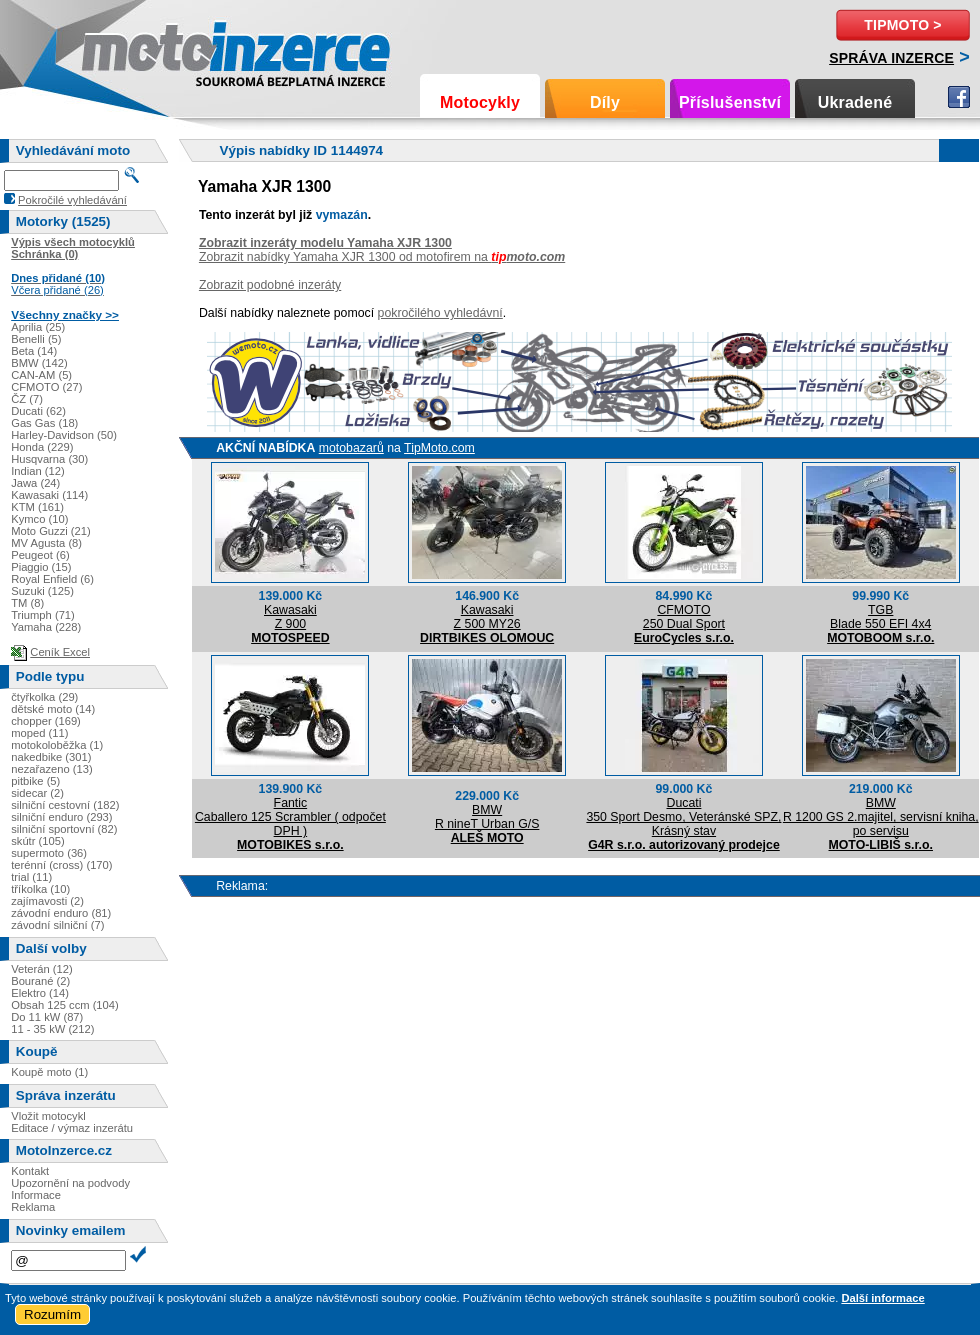 This screenshot has height=1335, width=980. I want to click on zajímavosti (2), so click(47, 901).